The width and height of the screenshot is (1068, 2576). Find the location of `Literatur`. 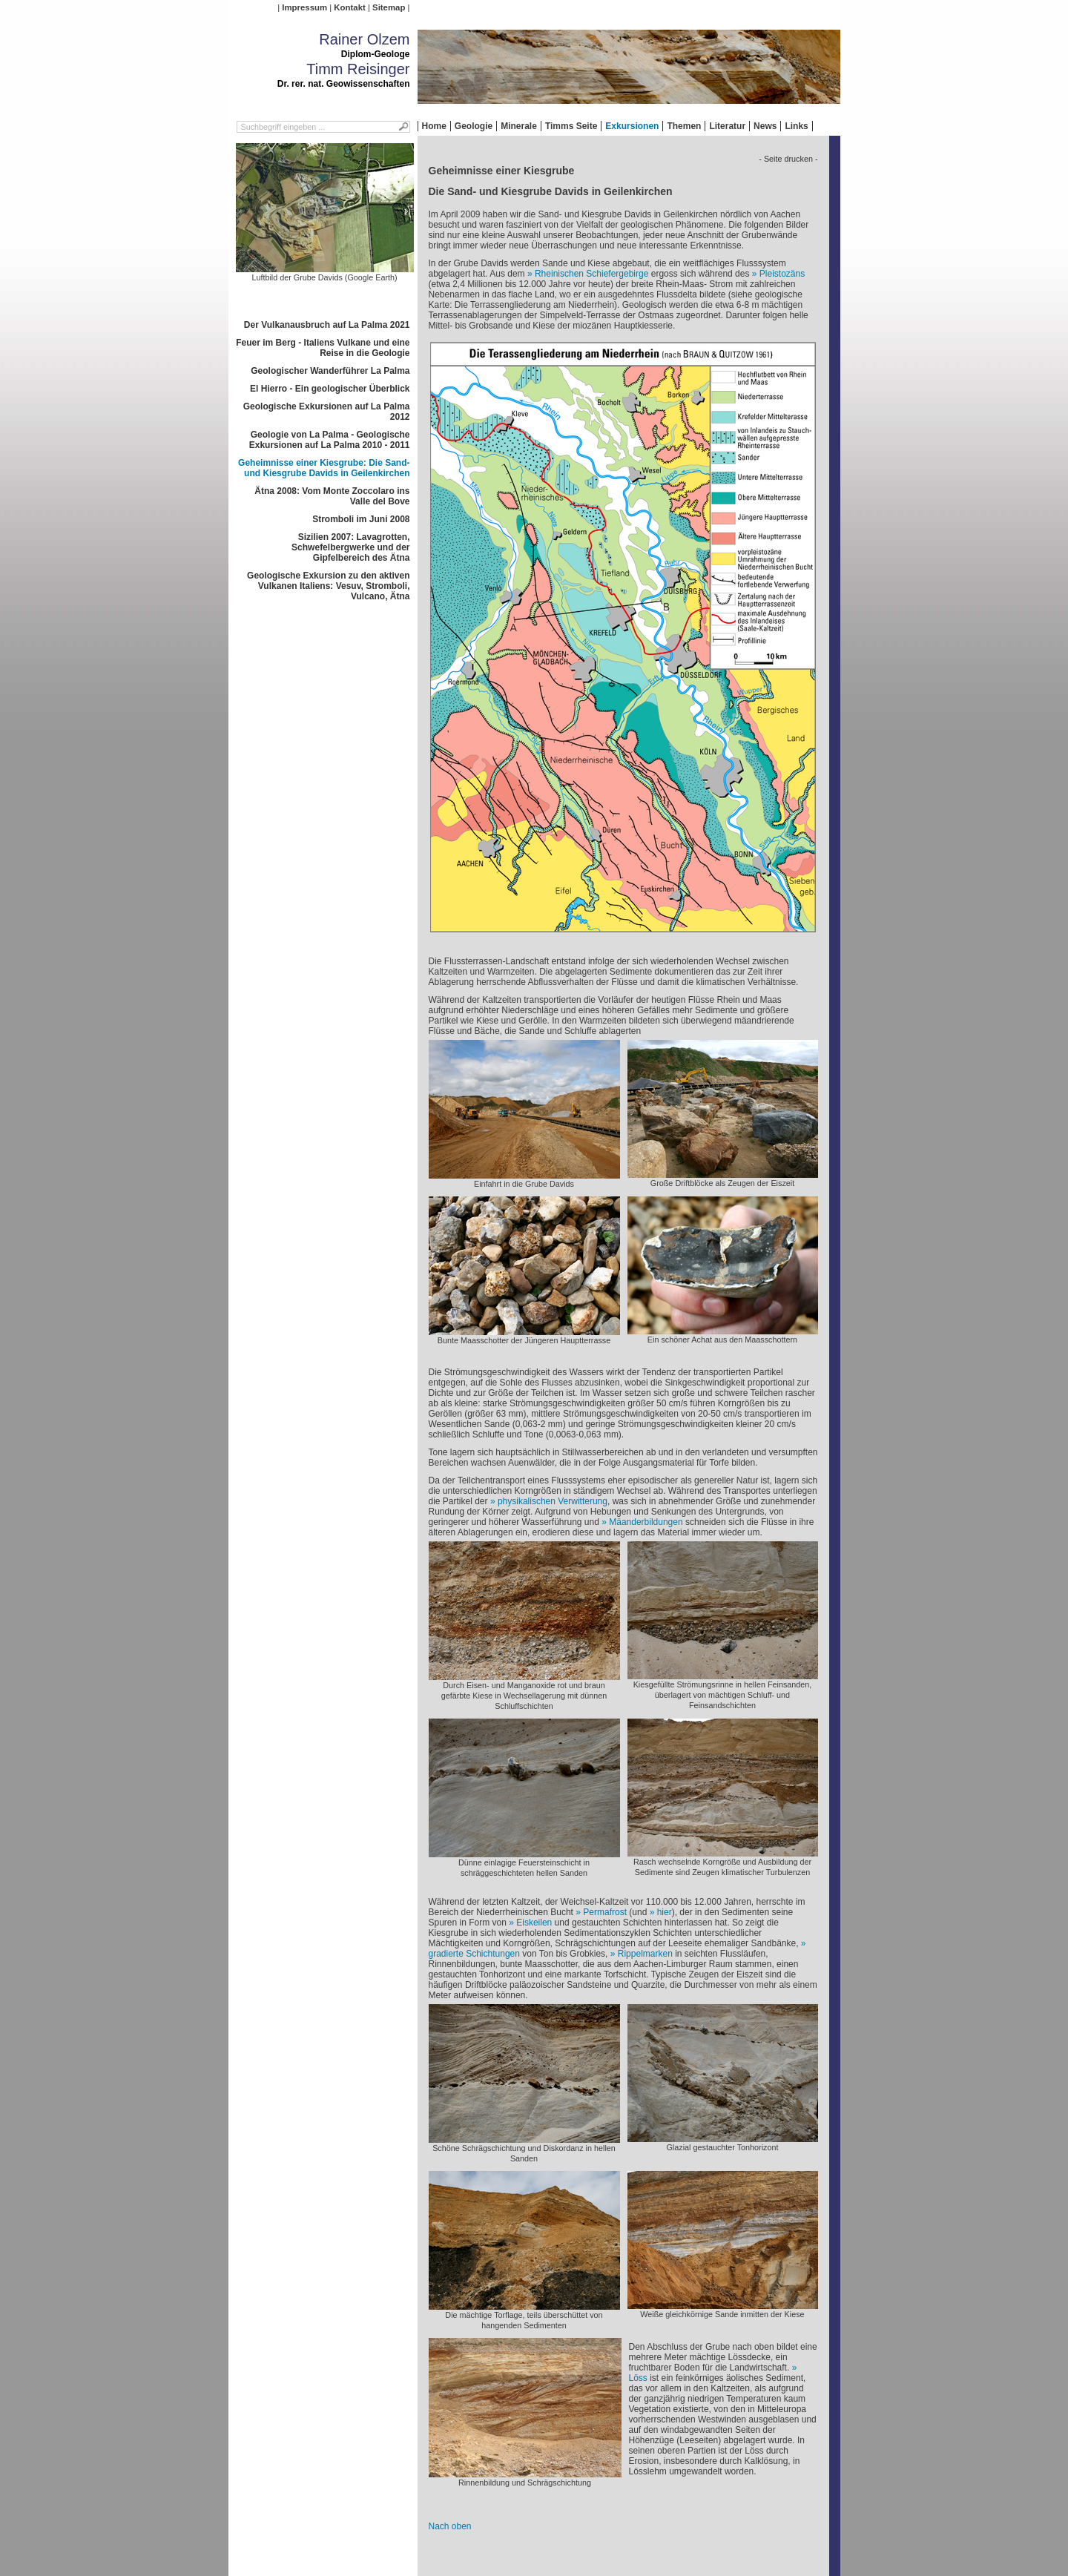

Literatur is located at coordinates (727, 126).